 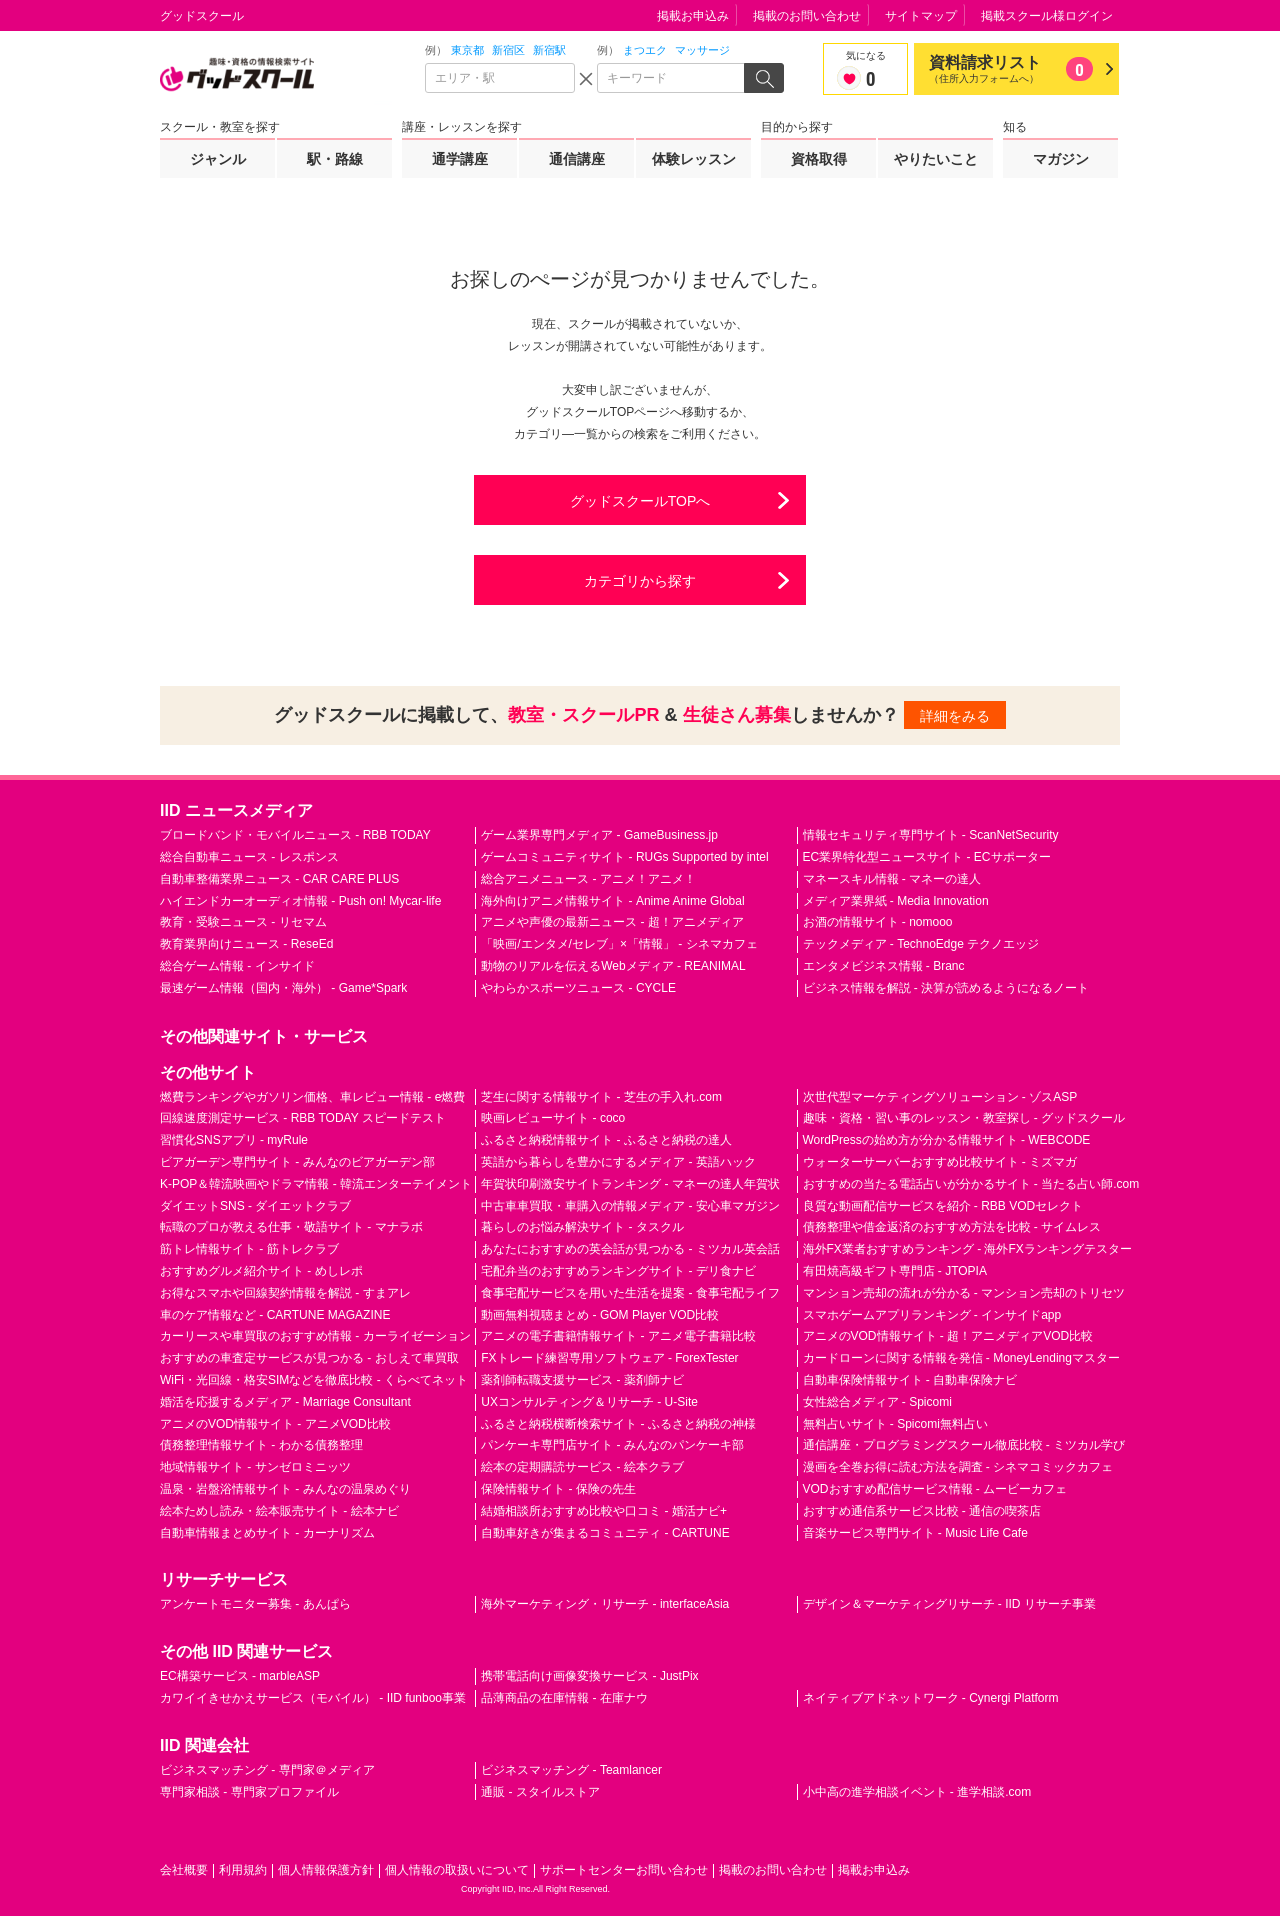 I want to click on カーリースや車買取のおすすめ情報 - カーライゼーション, so click(x=315, y=1336).